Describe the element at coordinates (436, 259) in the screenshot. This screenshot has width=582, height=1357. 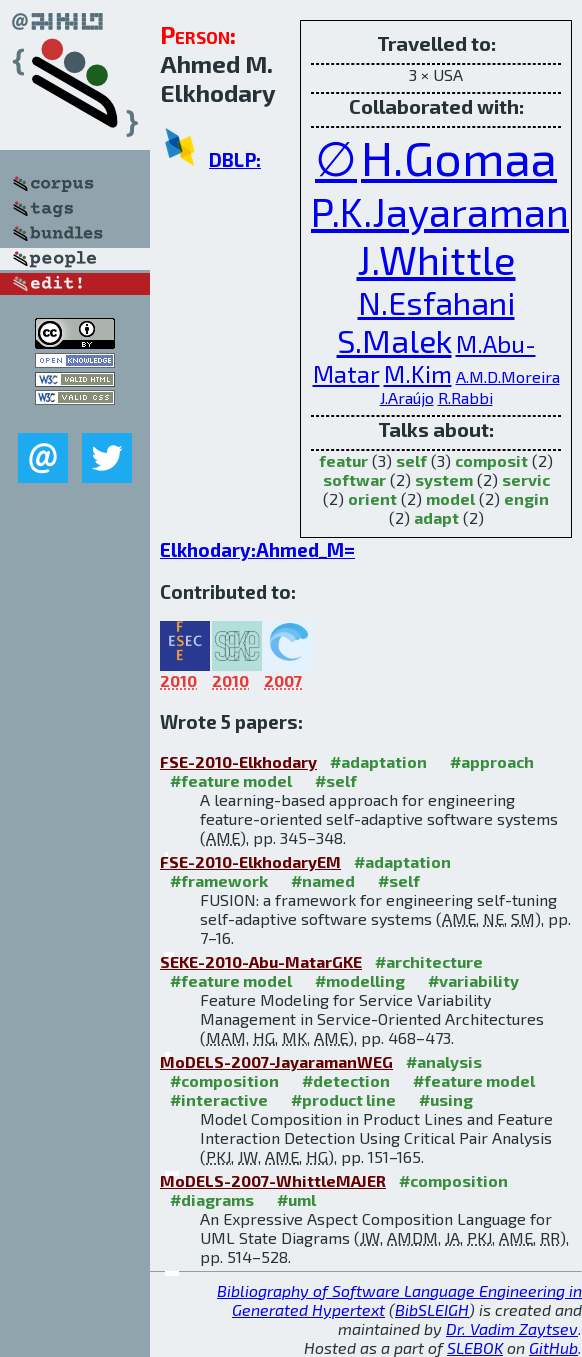
I see `J.Whittle` at that location.